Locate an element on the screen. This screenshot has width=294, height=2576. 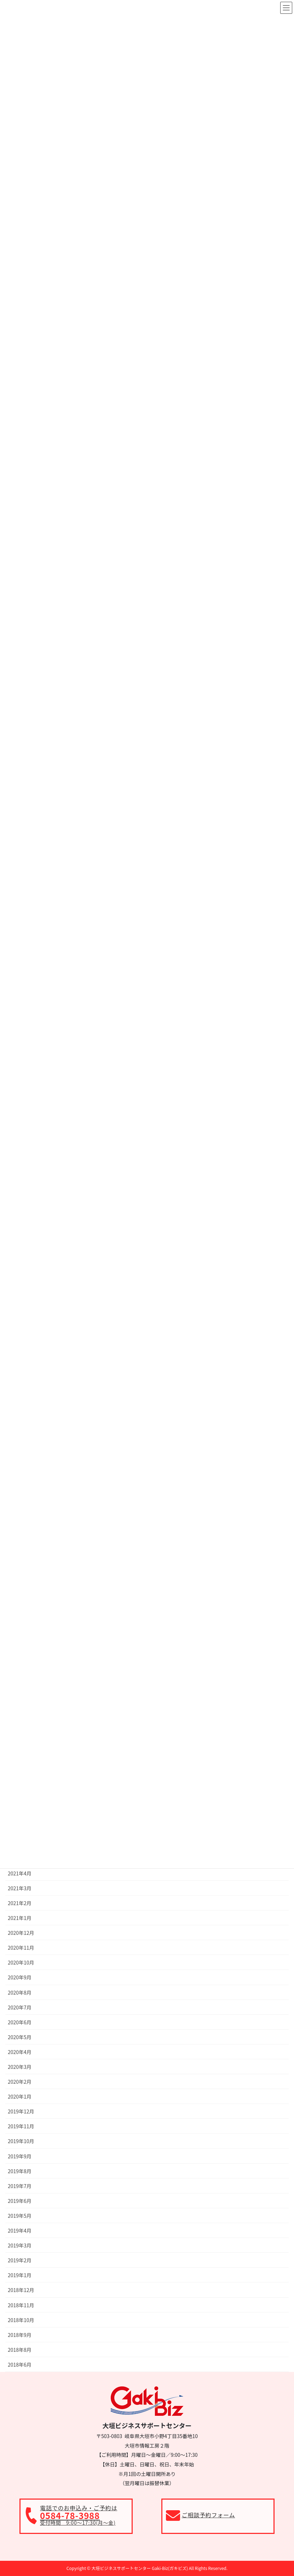
2019年6月 is located at coordinates (19, 2200).